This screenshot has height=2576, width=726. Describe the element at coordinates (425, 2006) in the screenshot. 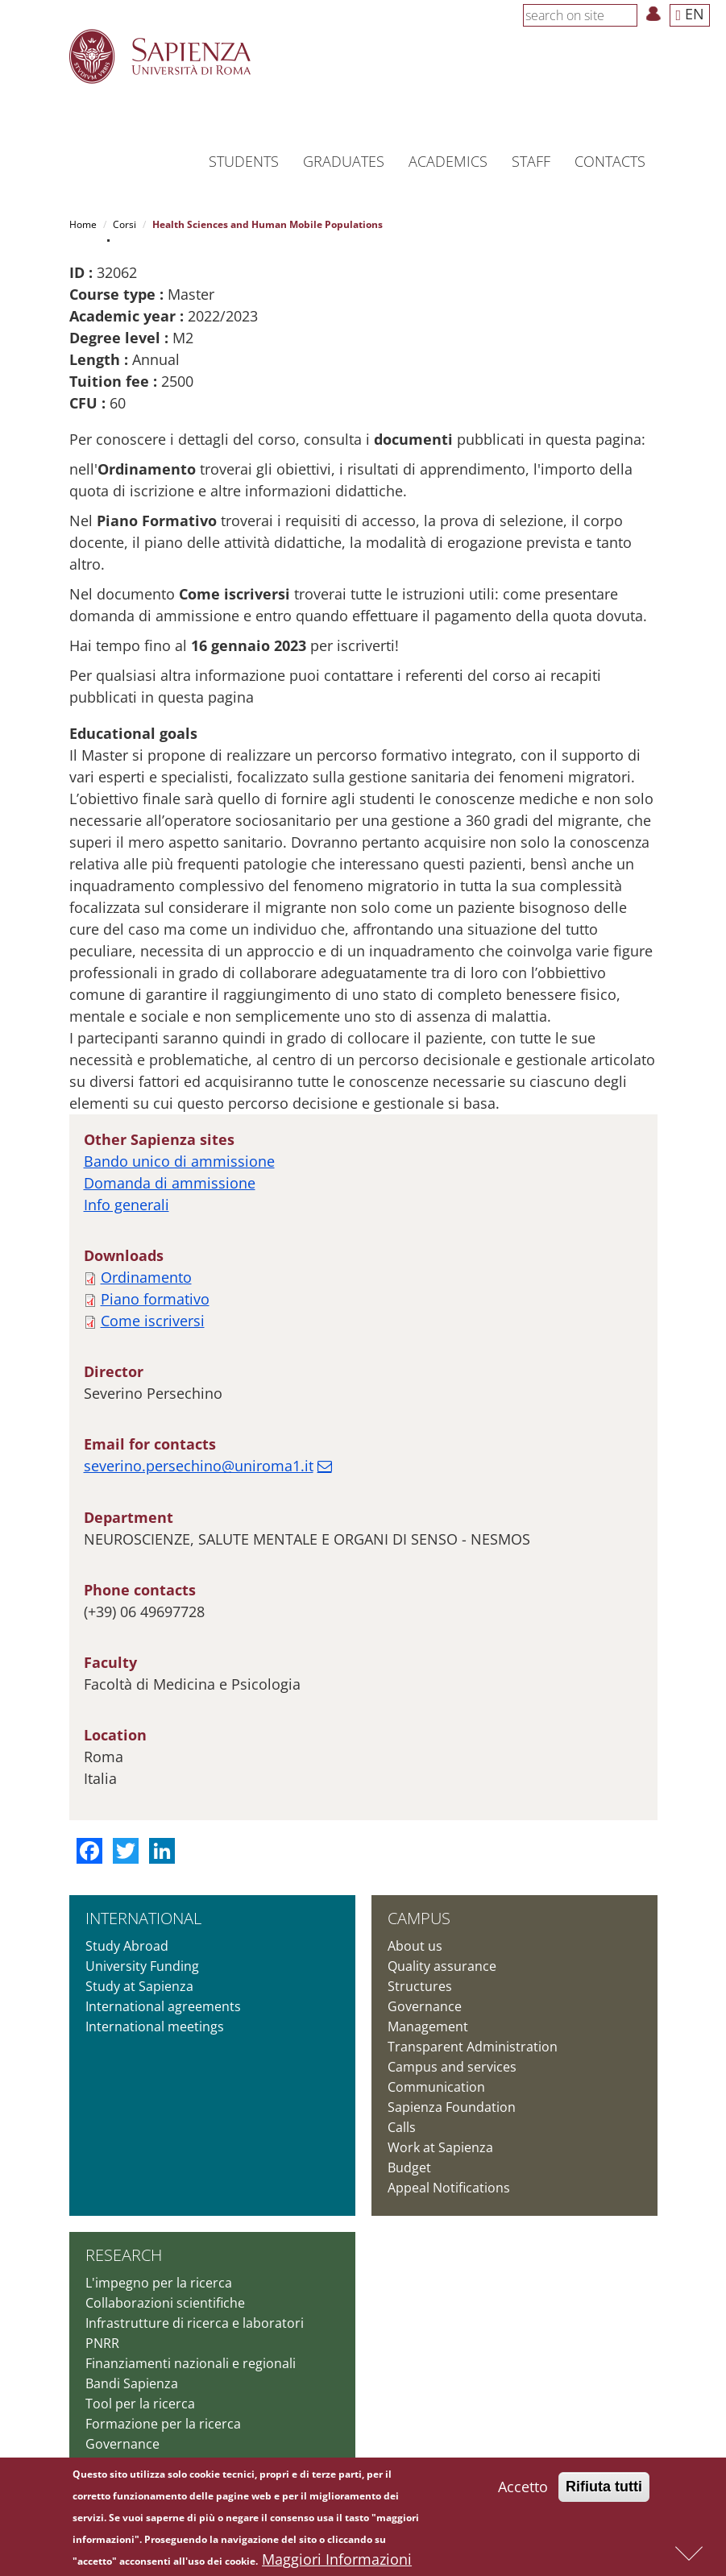

I see `Governance` at that location.